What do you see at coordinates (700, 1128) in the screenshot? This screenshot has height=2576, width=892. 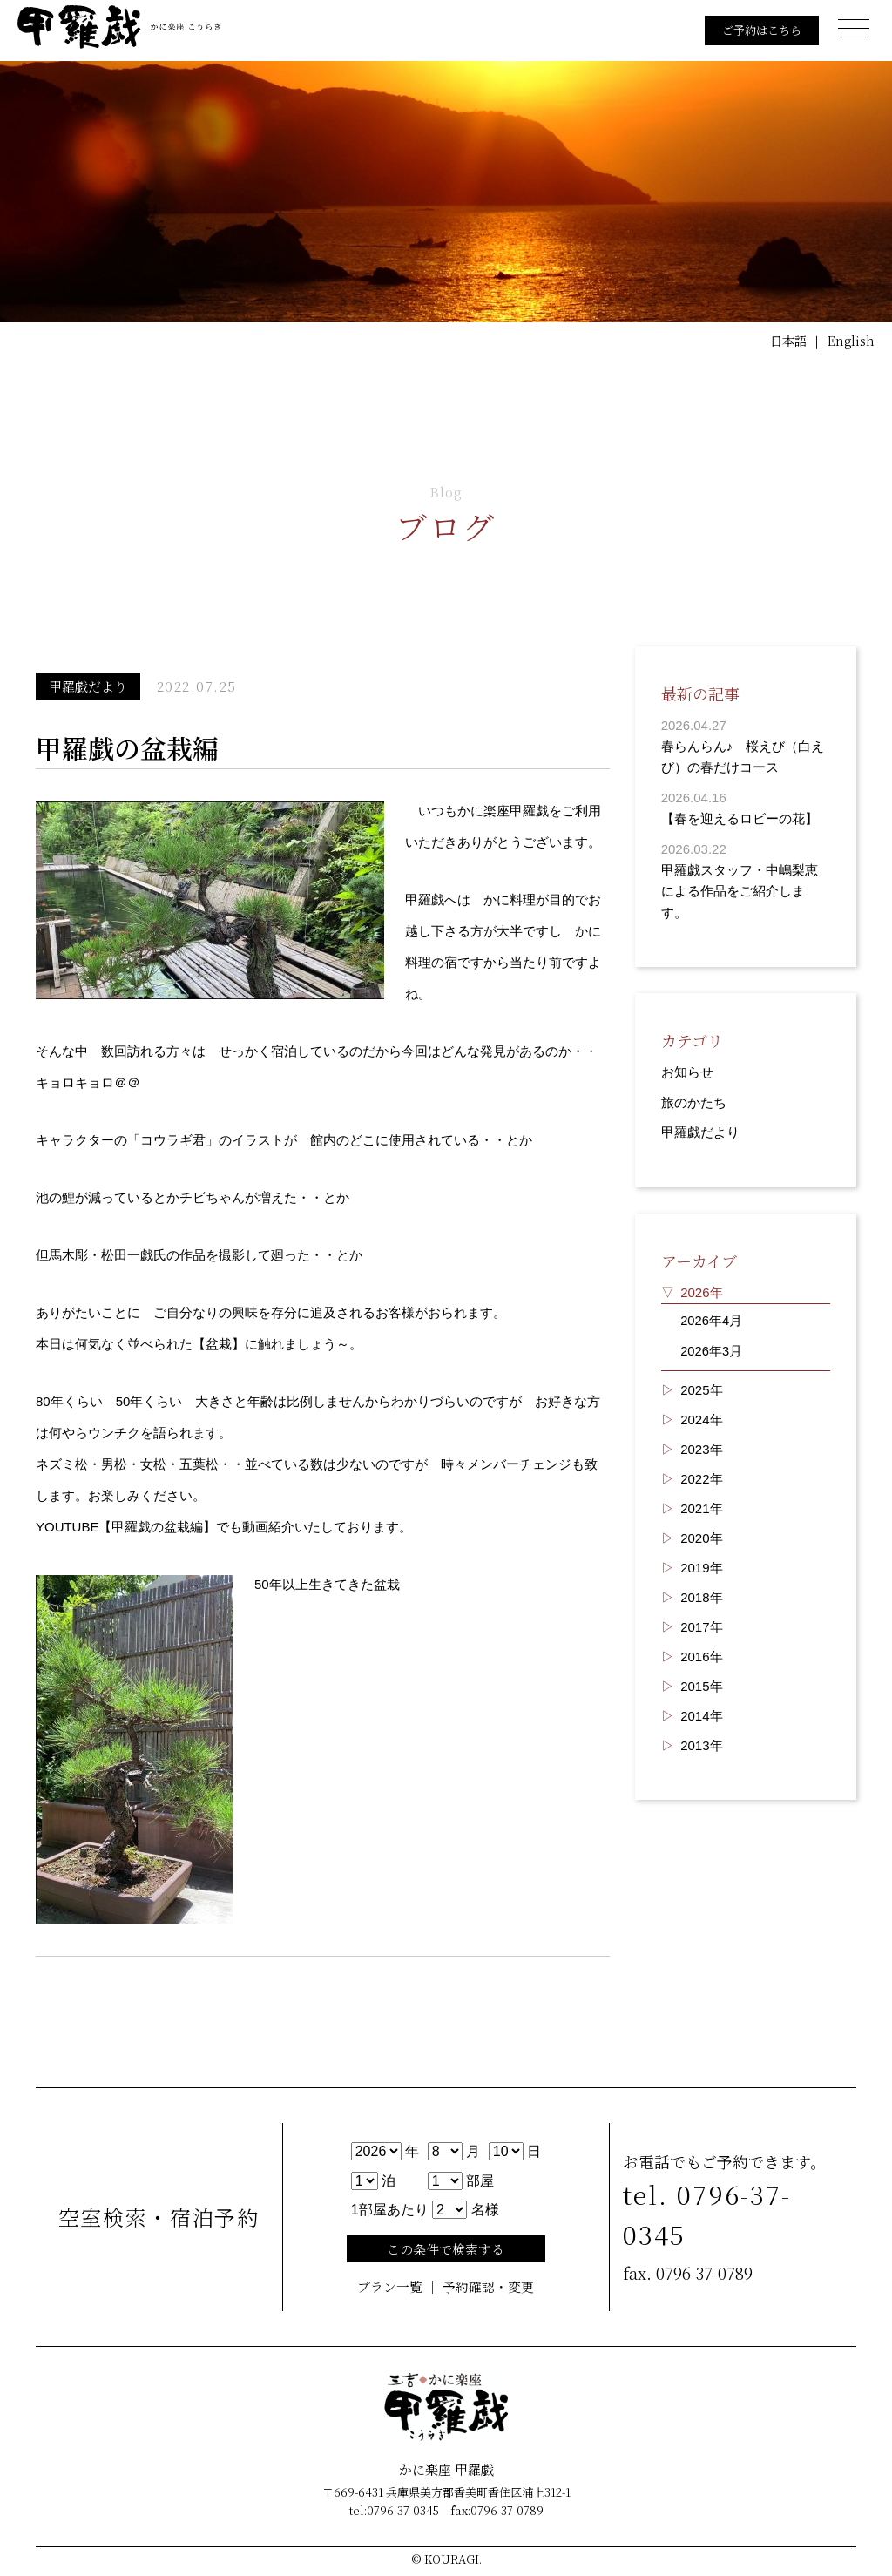 I see `甲羅戯だより` at bounding box center [700, 1128].